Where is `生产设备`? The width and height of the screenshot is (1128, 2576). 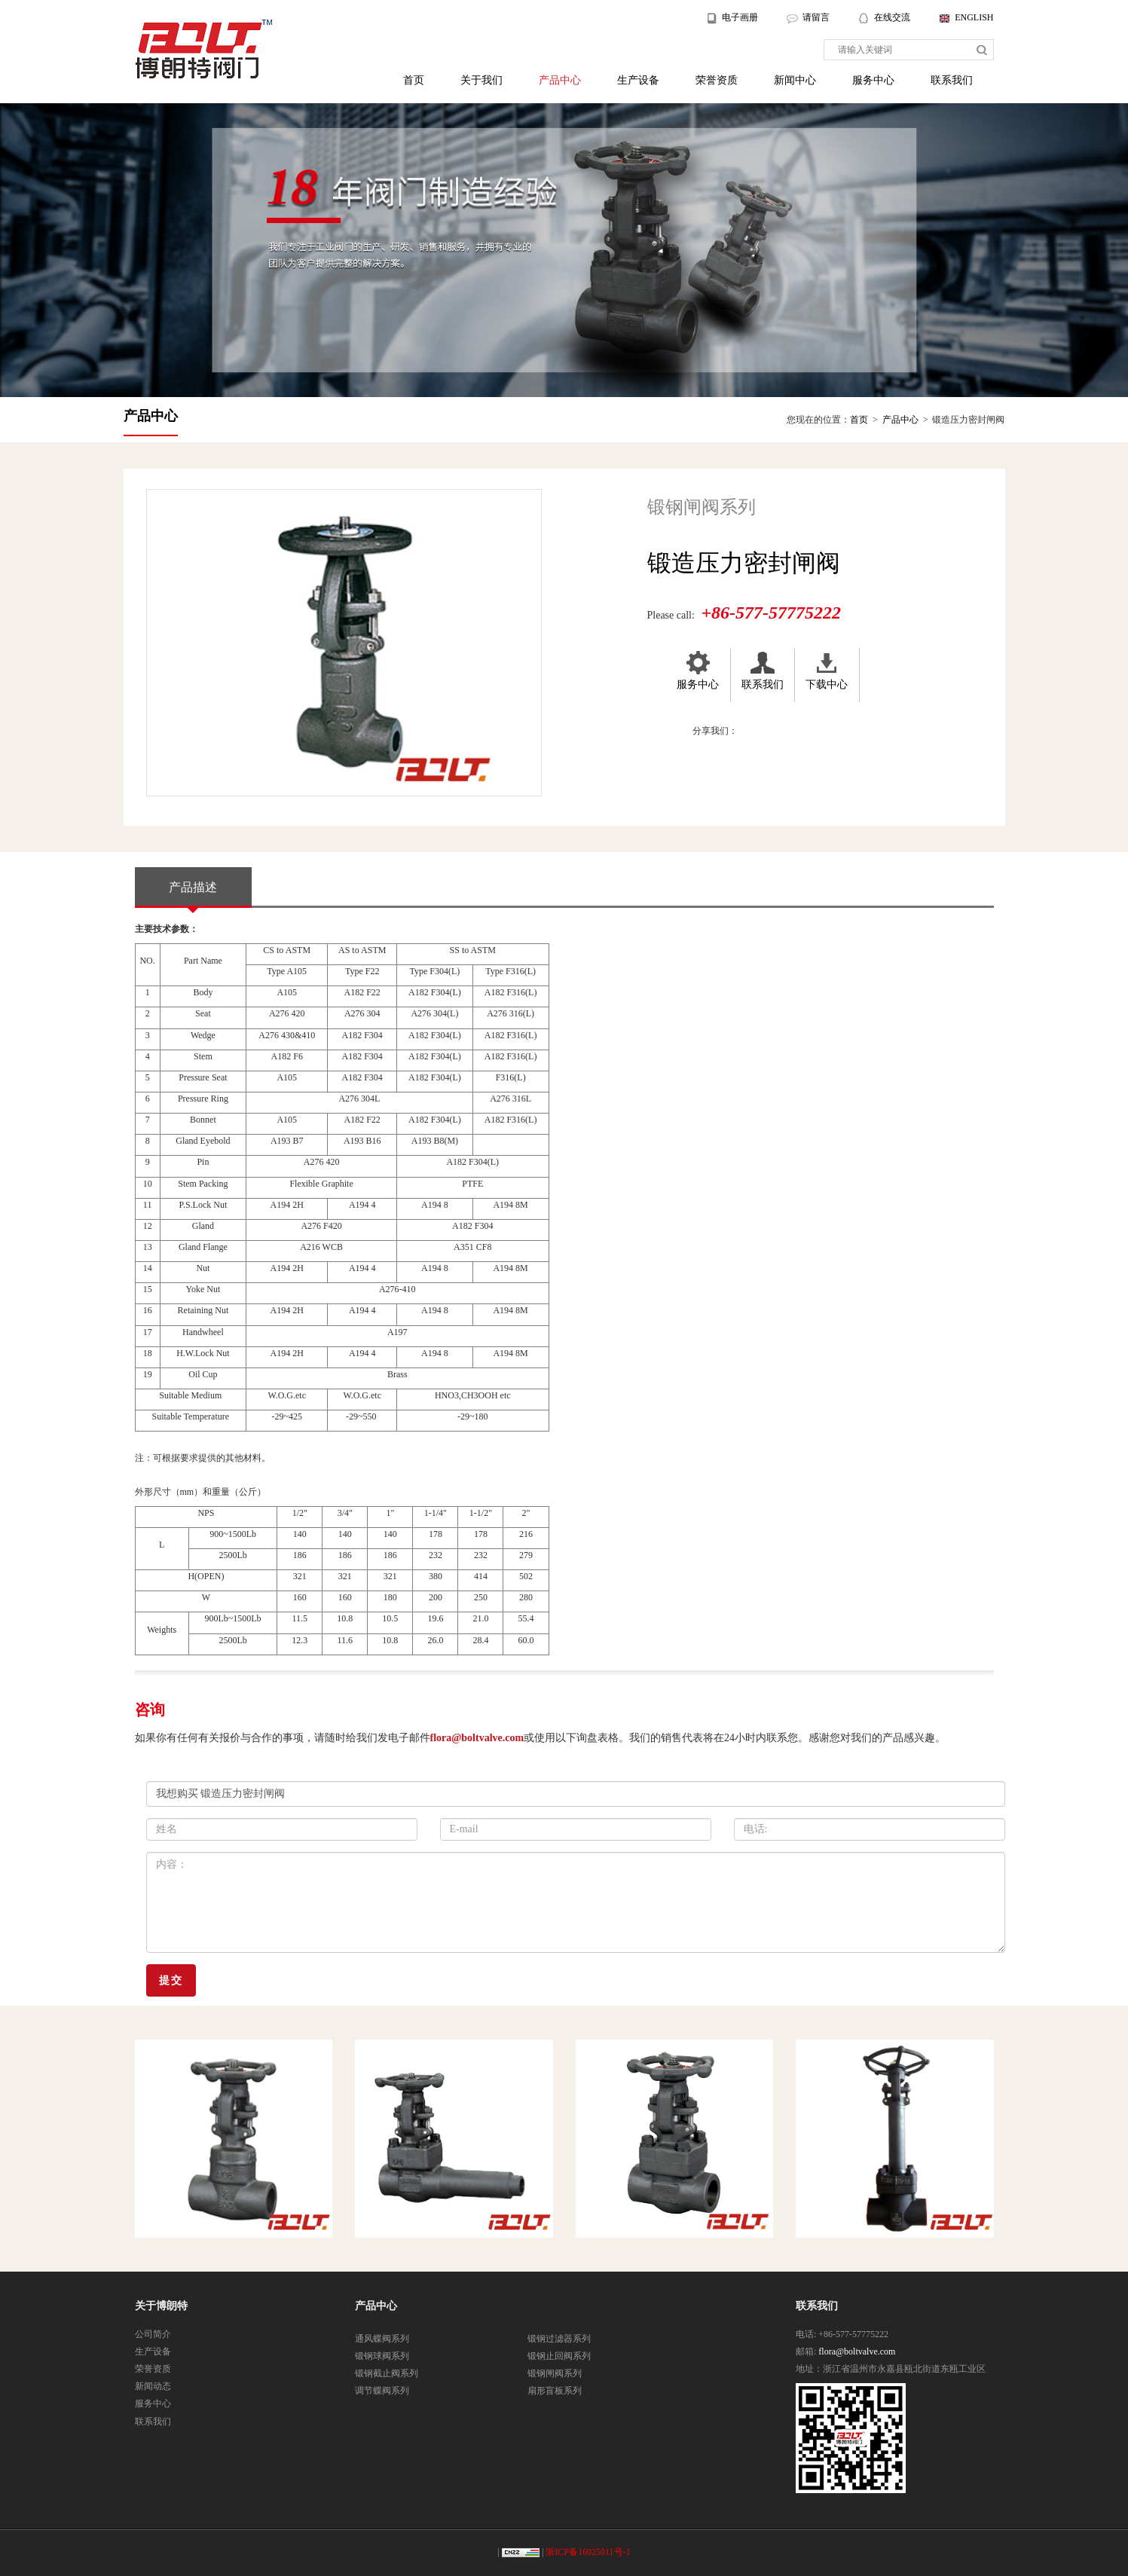
生产设备 is located at coordinates (638, 80).